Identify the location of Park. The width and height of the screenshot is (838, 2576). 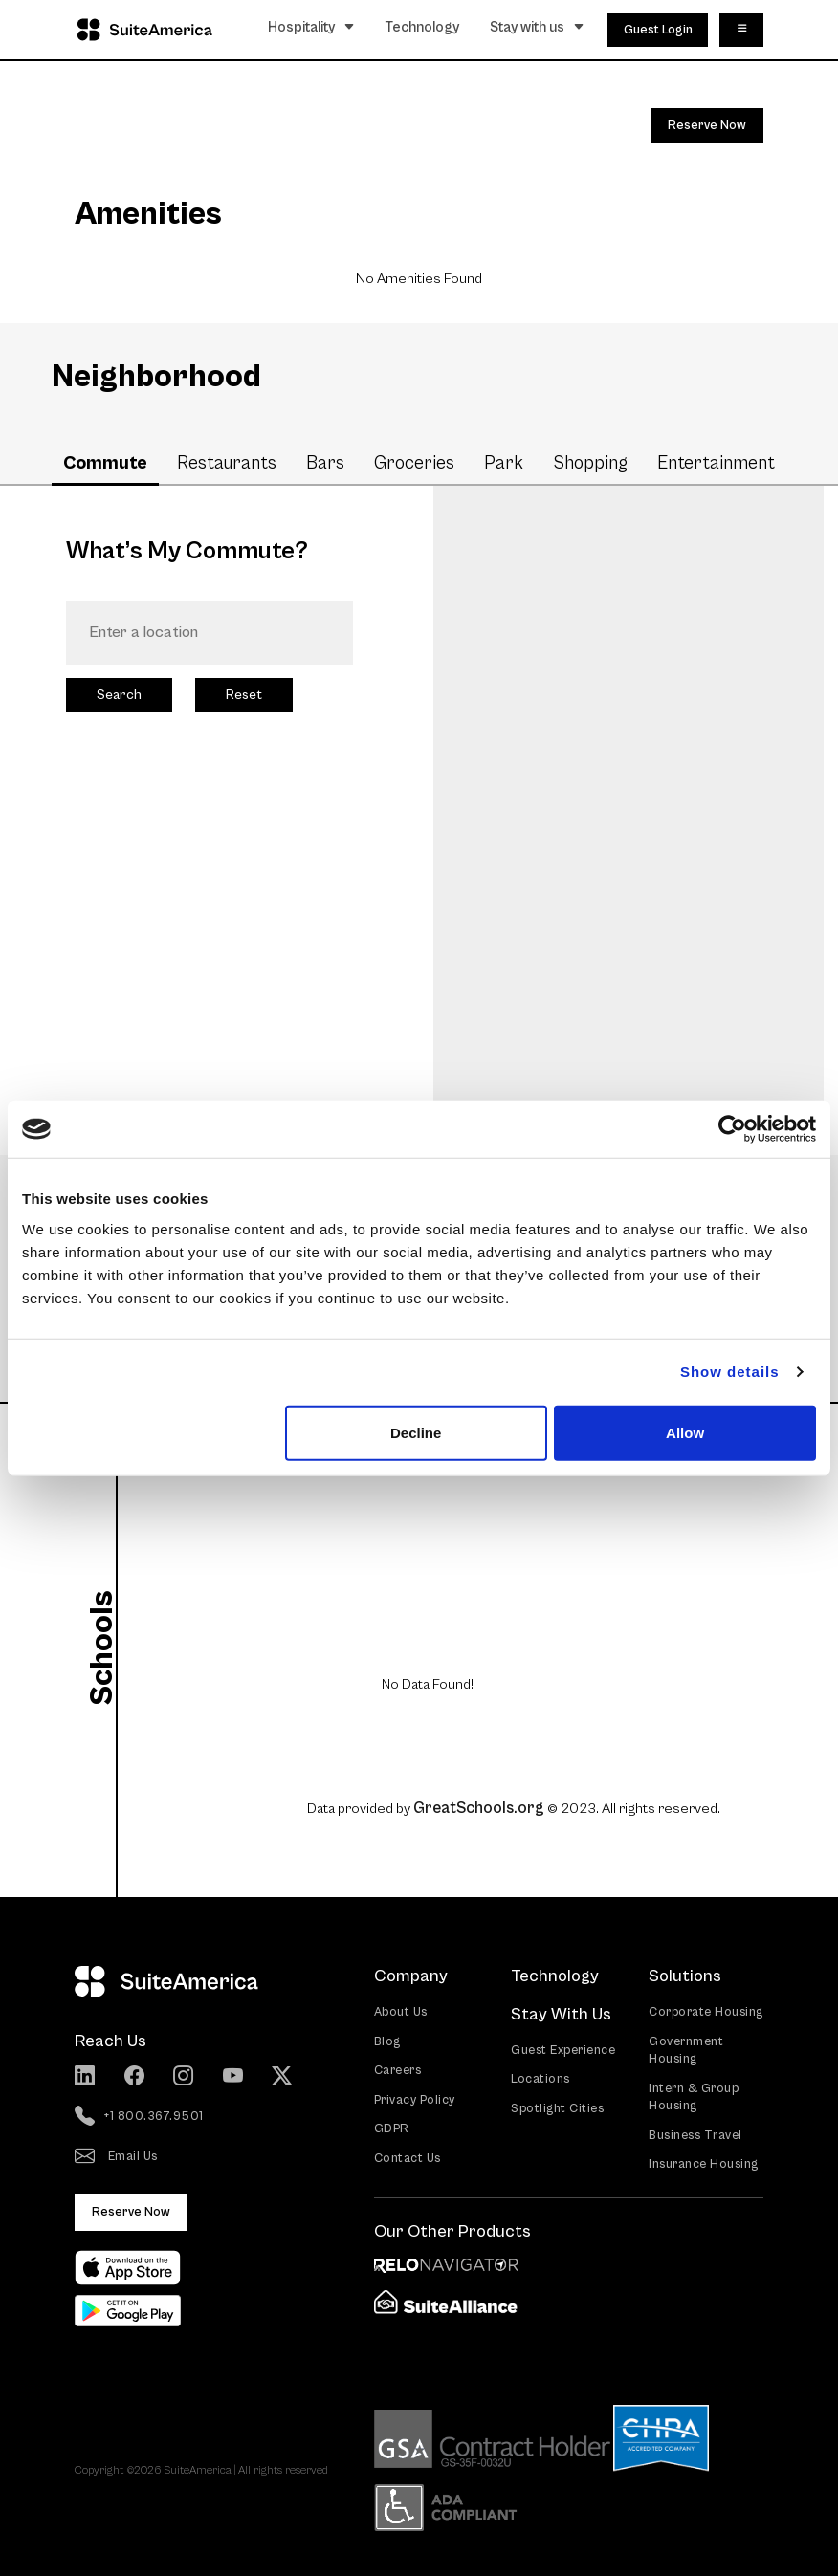
(503, 462).